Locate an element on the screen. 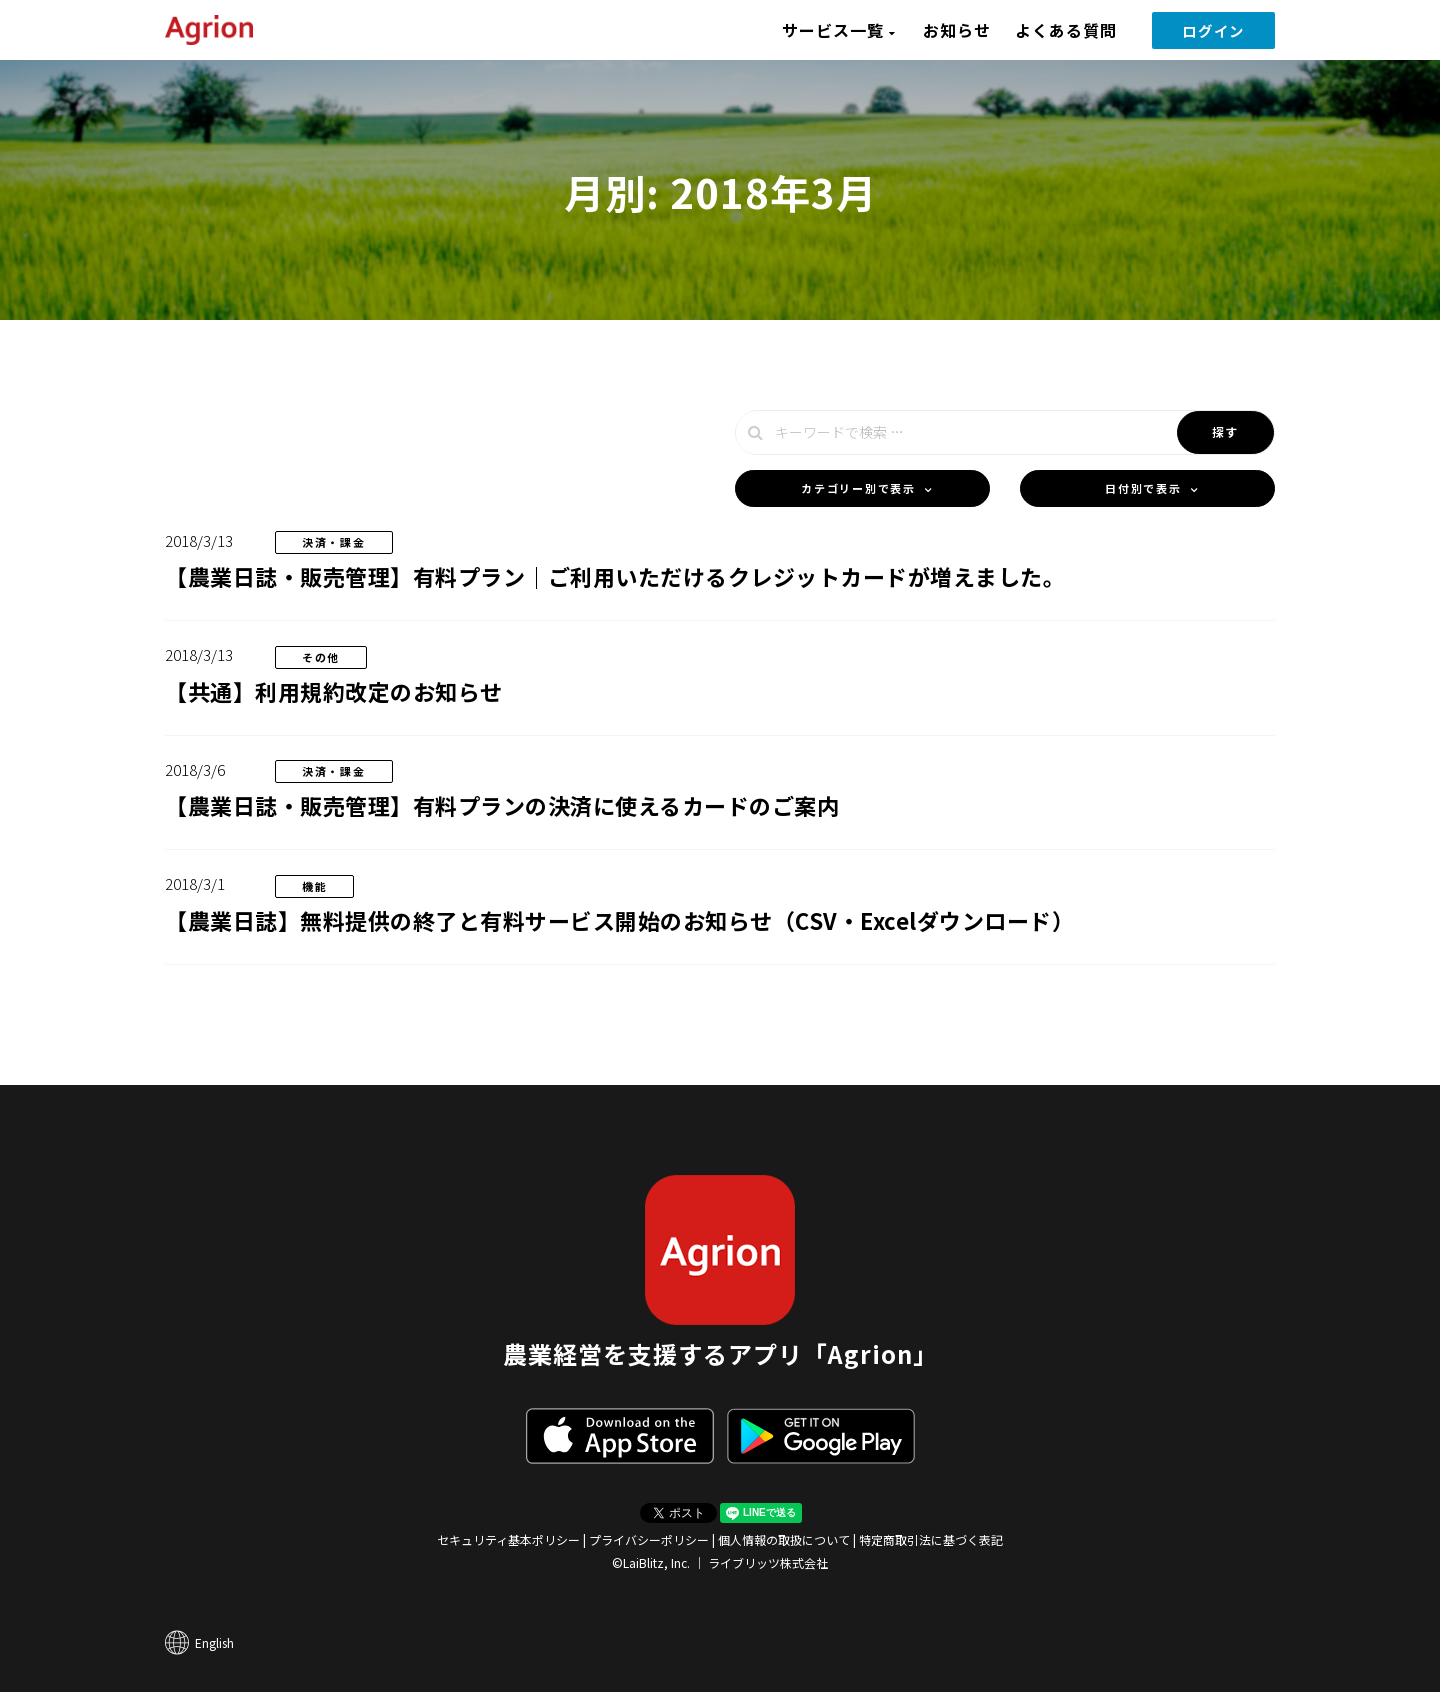 Image resolution: width=1440 pixels, height=1692 pixels. English is located at coordinates (214, 1642).